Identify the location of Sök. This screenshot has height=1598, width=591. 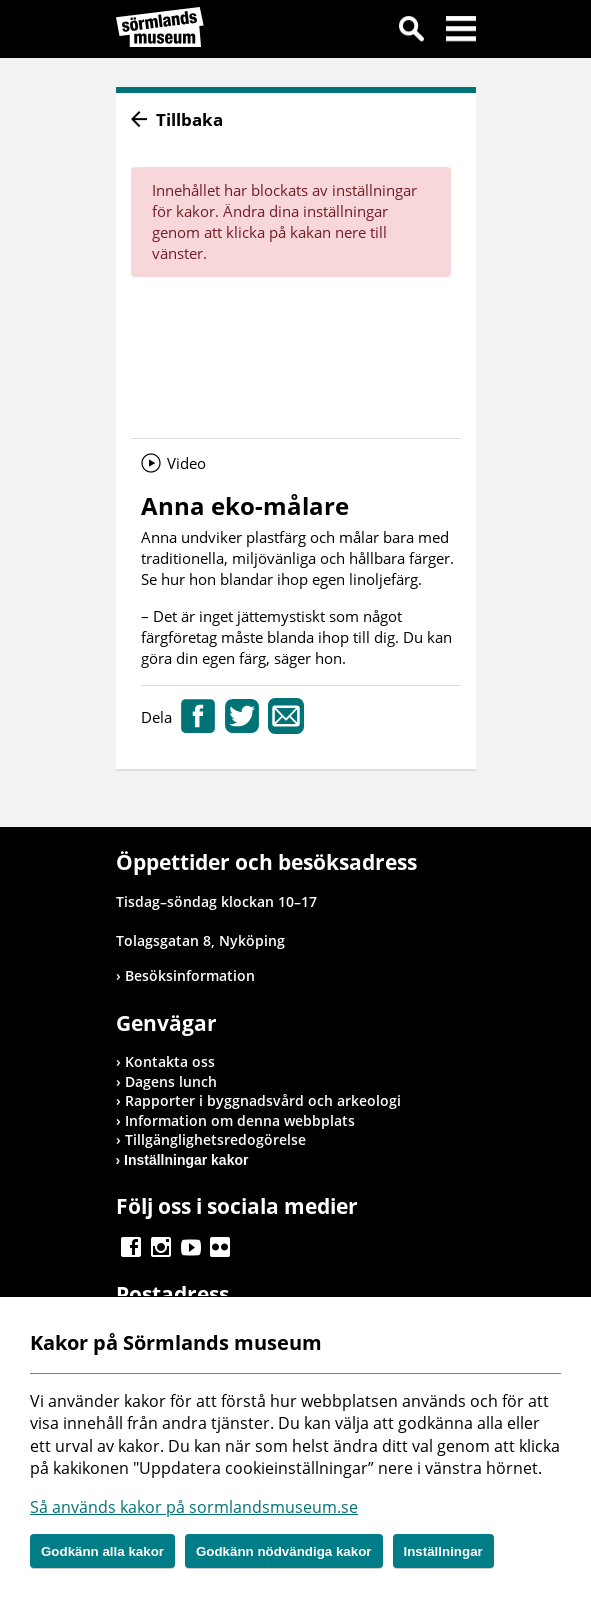
(411, 32).